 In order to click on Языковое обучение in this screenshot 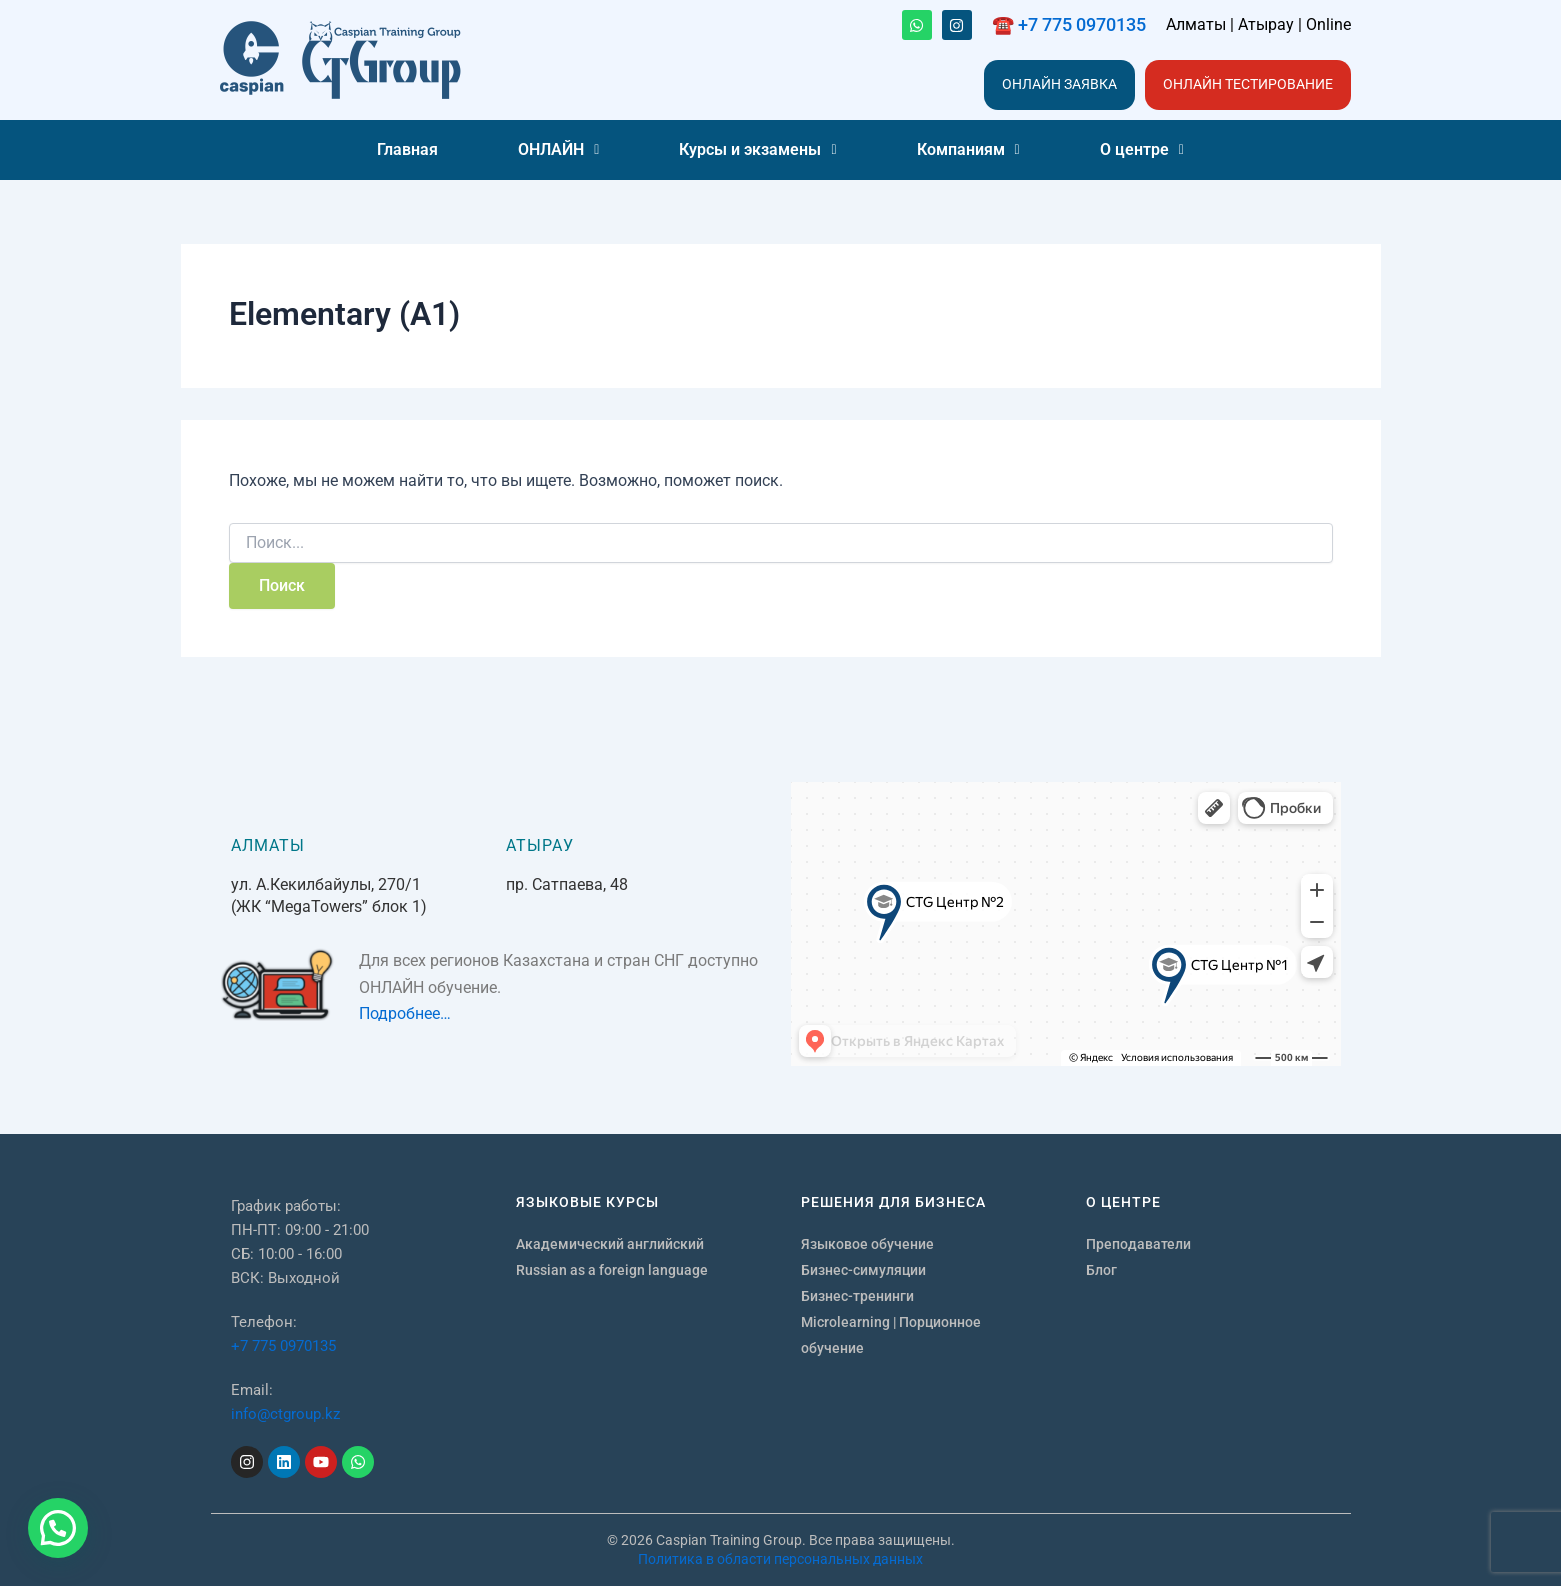, I will do `click(867, 1244)`.